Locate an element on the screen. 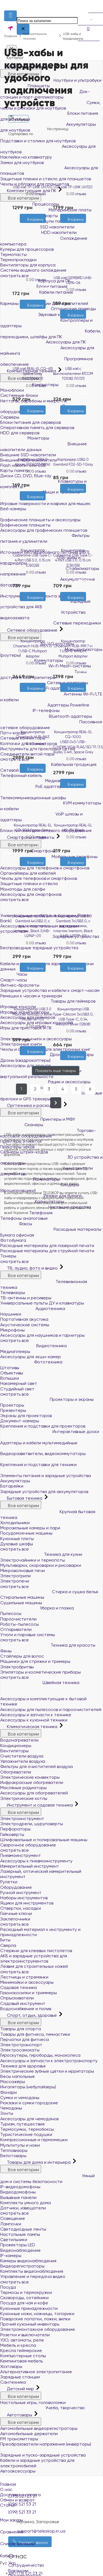 This screenshot has width=103, height=2576. IP-видеодомофоны is located at coordinates (20, 2186).